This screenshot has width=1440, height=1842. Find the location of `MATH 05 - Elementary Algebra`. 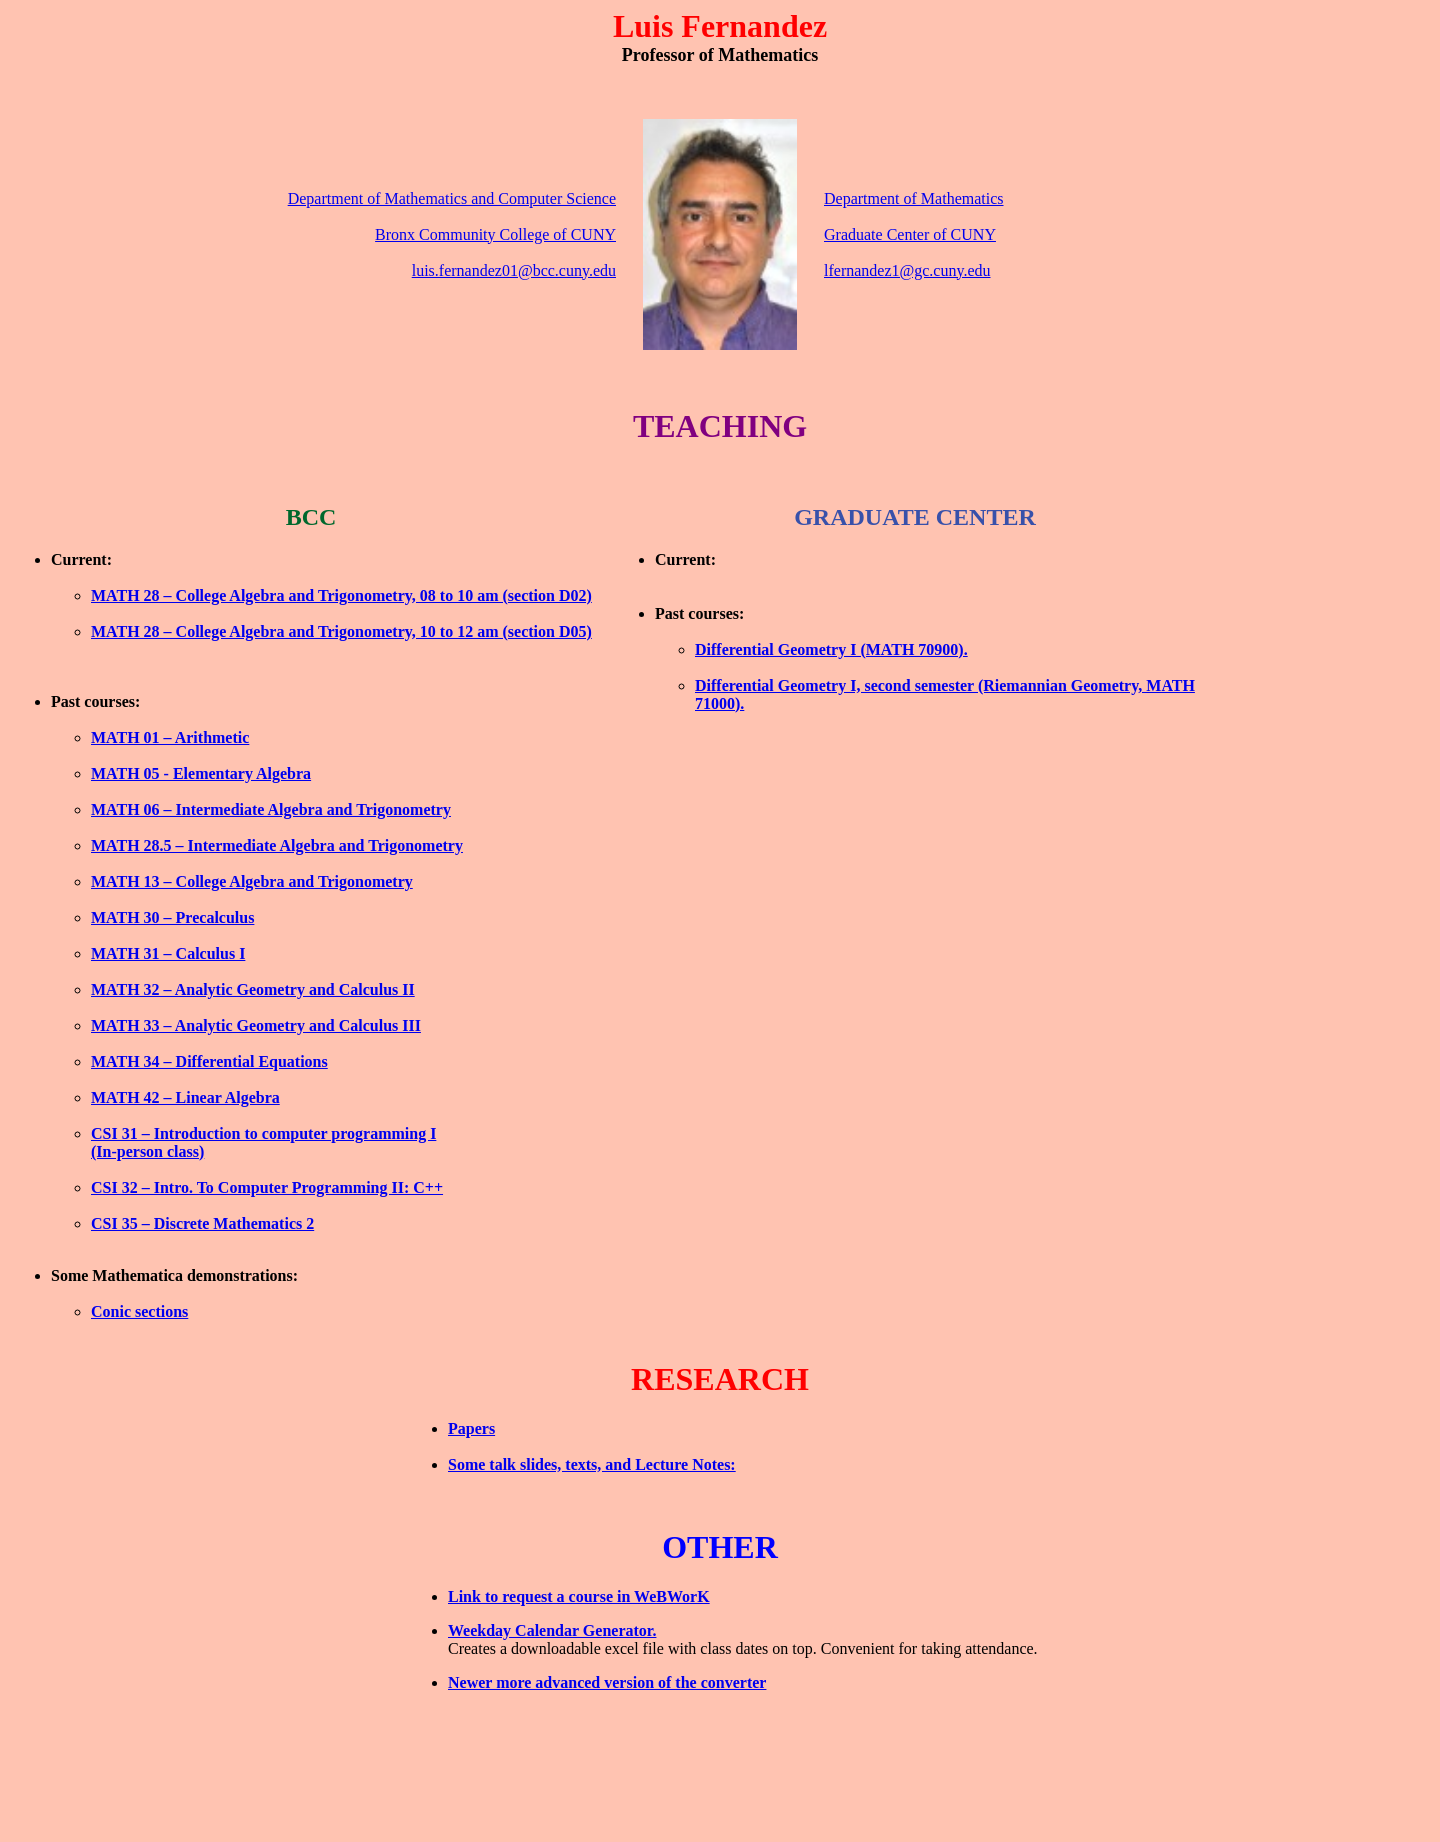

MATH 05 - Elementary Algebra is located at coordinates (201, 773).